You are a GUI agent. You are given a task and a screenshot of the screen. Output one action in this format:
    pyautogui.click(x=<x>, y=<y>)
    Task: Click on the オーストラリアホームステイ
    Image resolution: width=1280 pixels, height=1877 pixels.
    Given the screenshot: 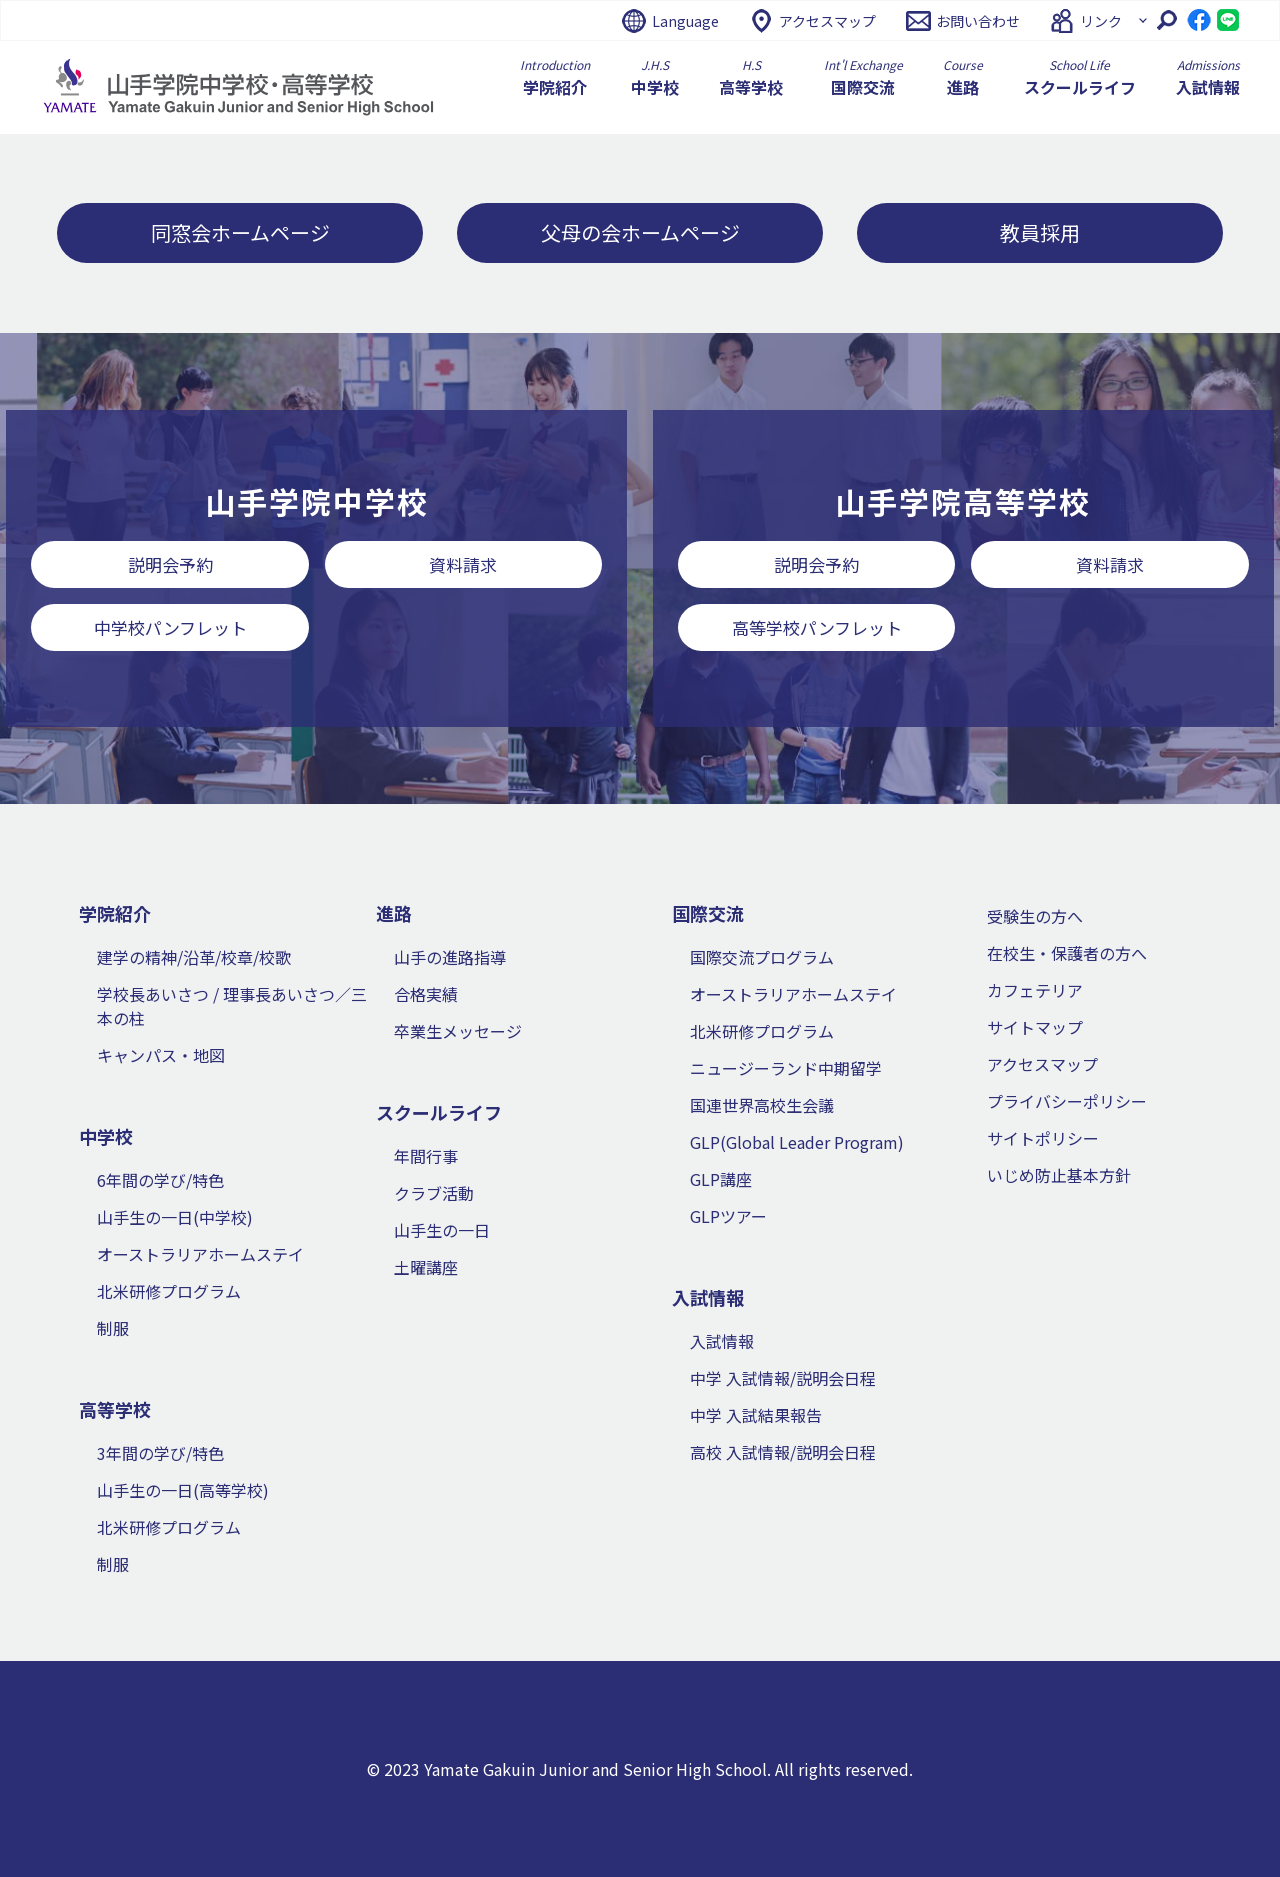 What is the action you would take?
    pyautogui.click(x=200, y=1254)
    